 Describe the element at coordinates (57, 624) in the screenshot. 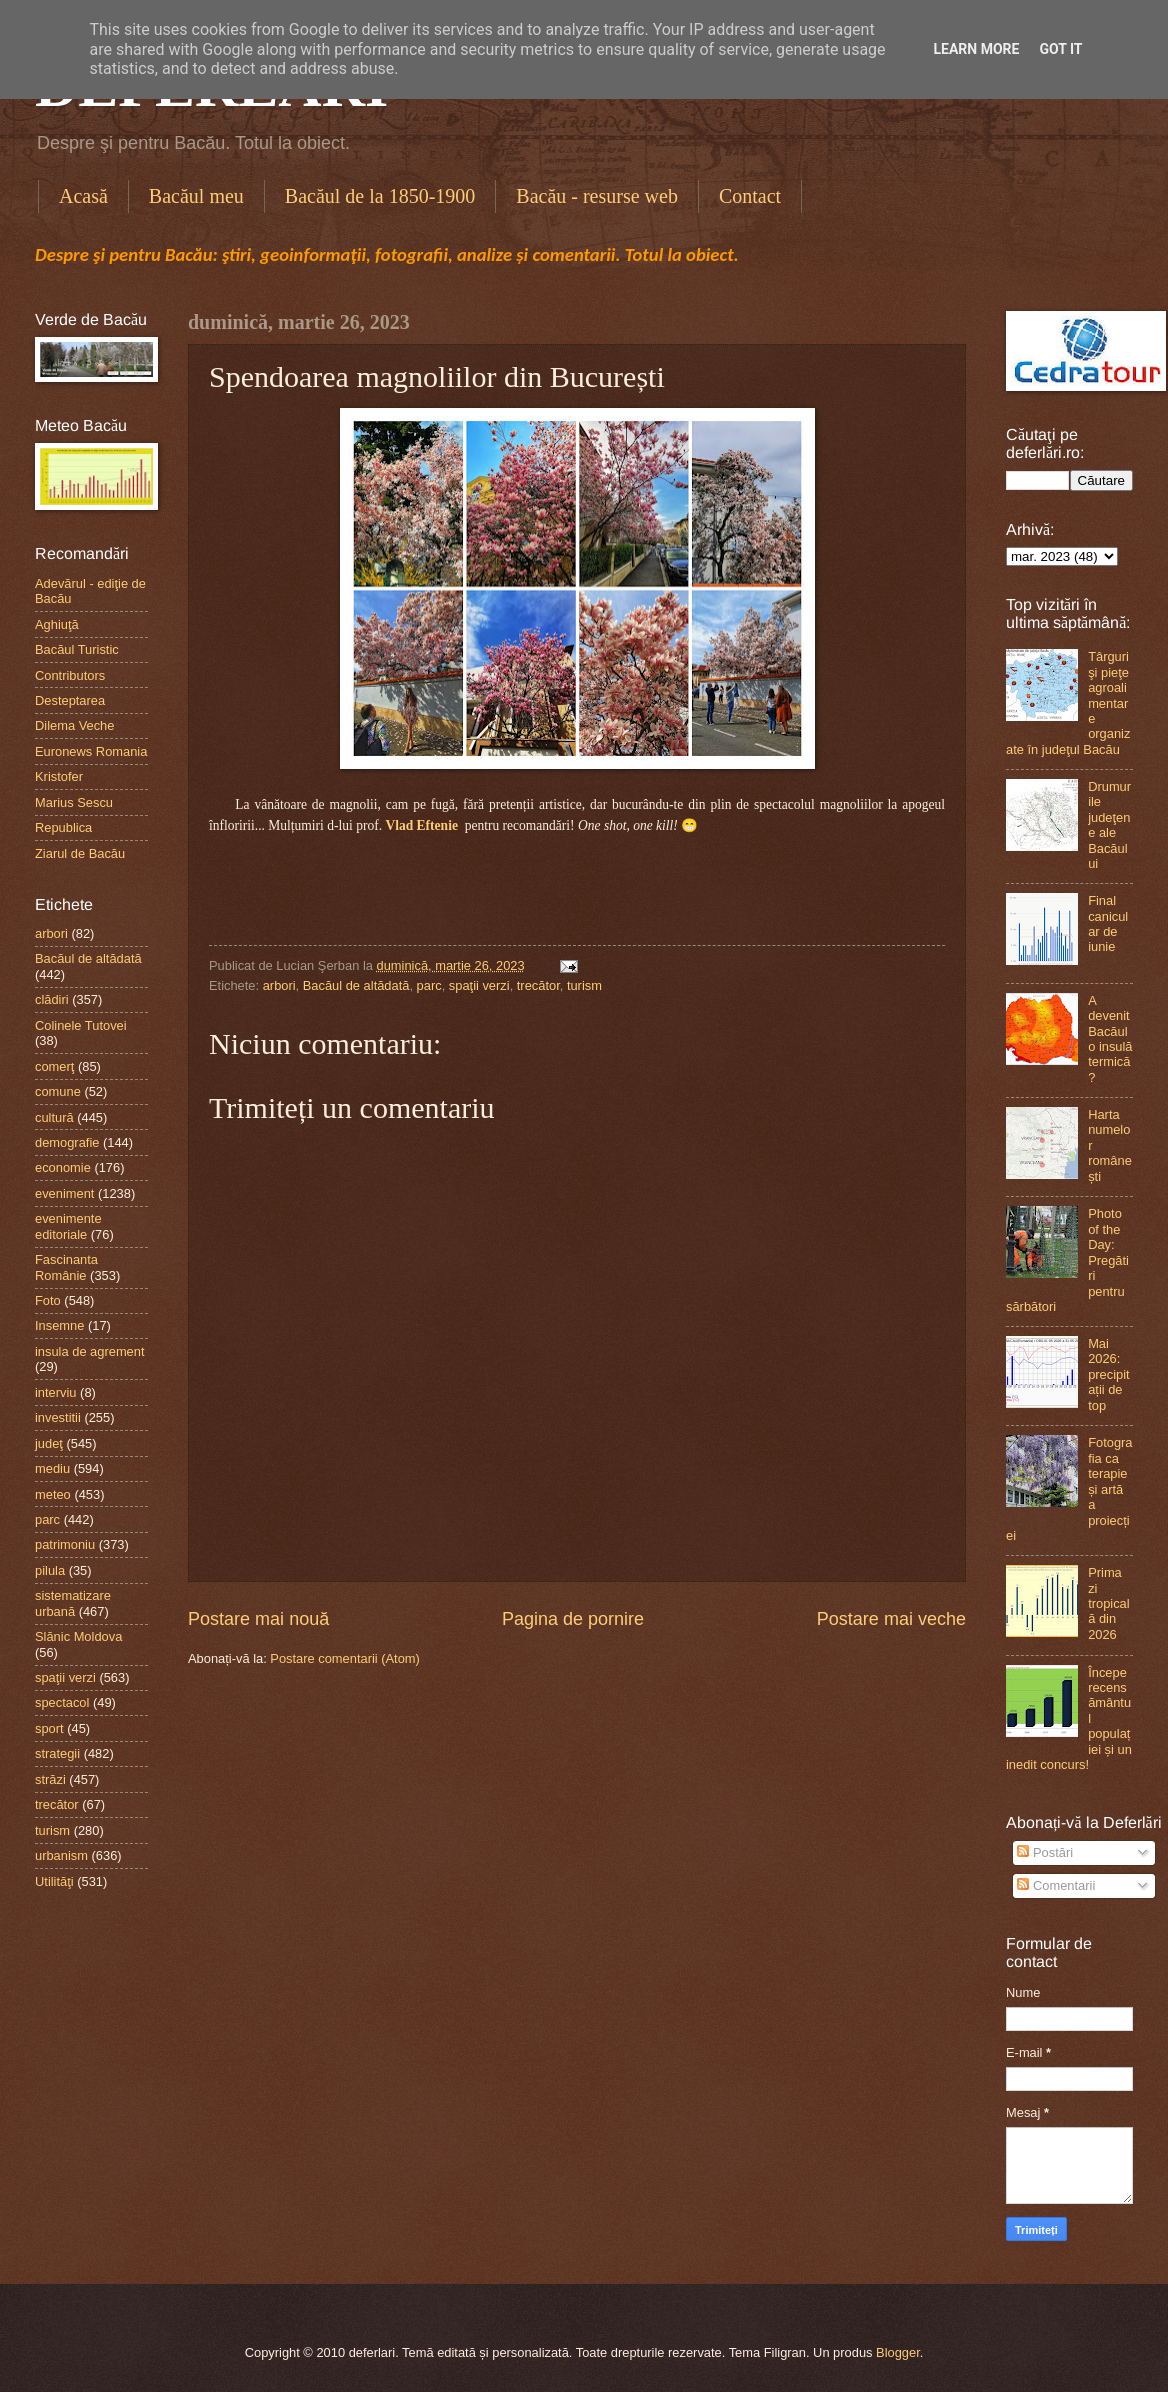

I see `Aghiuţă` at that location.